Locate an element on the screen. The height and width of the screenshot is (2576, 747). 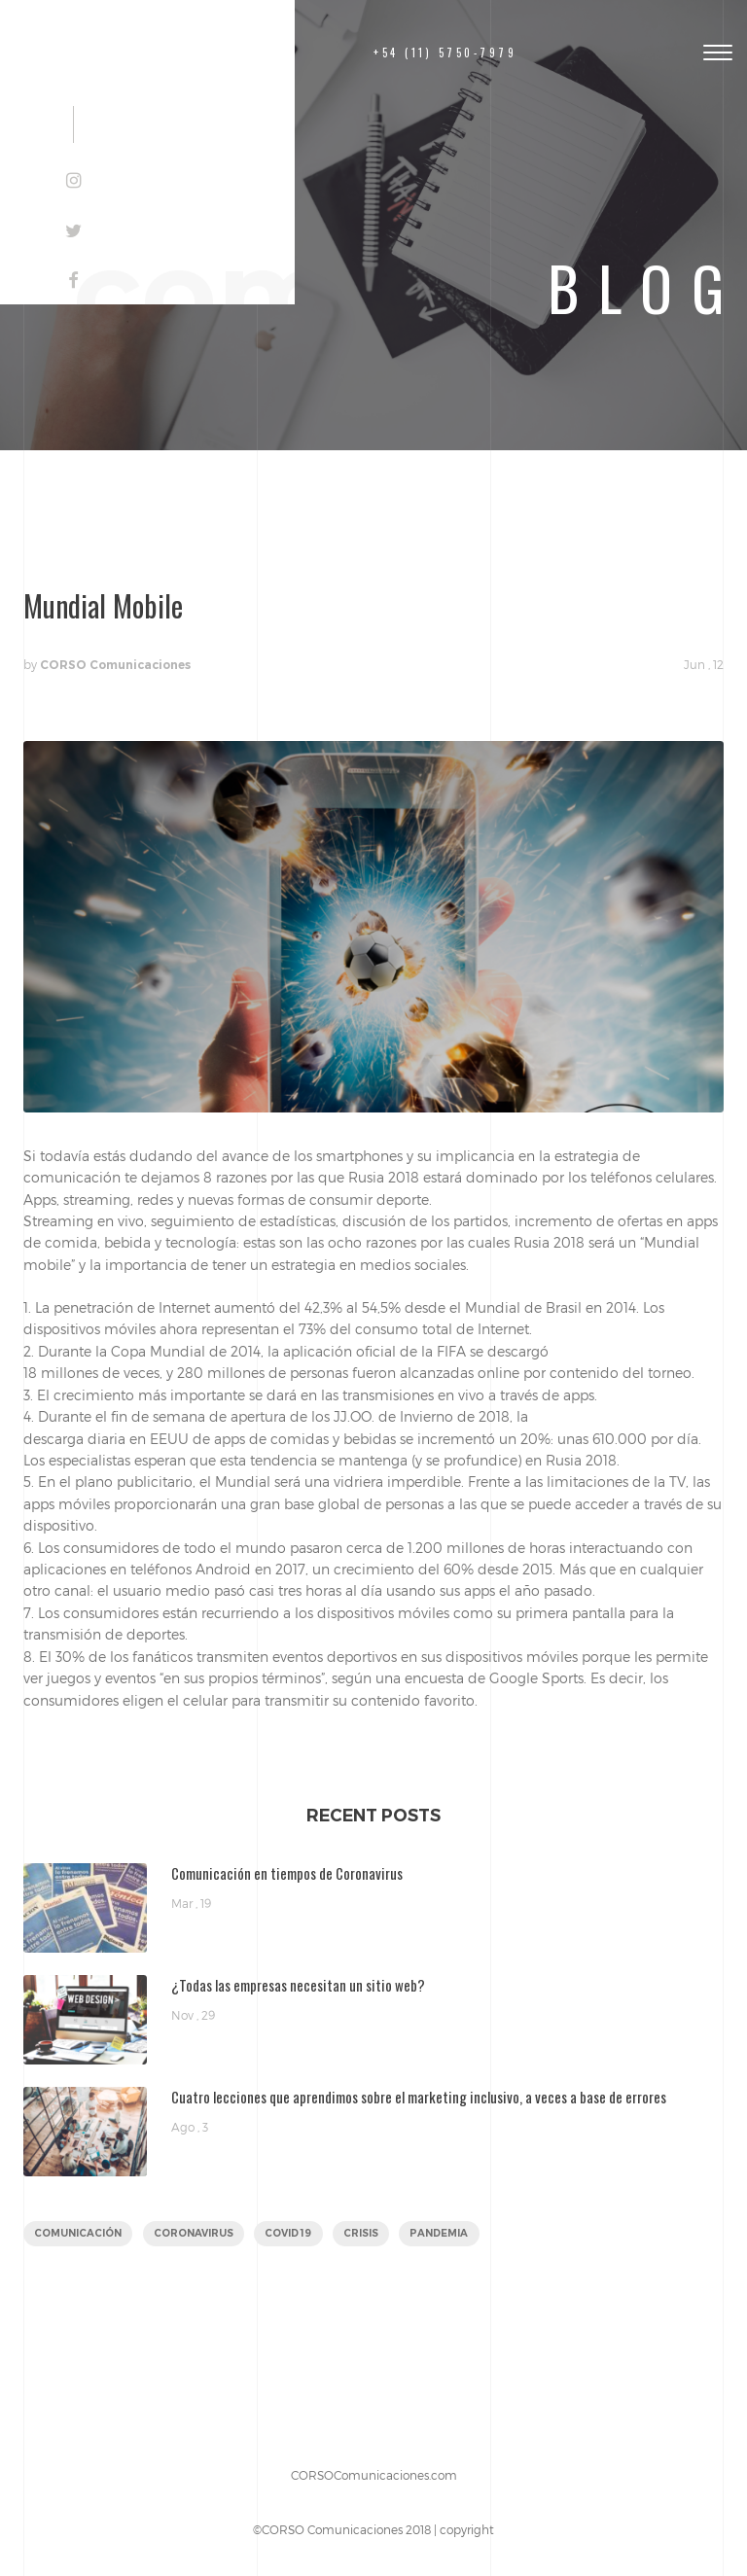
comunicación is located at coordinates (78, 2233).